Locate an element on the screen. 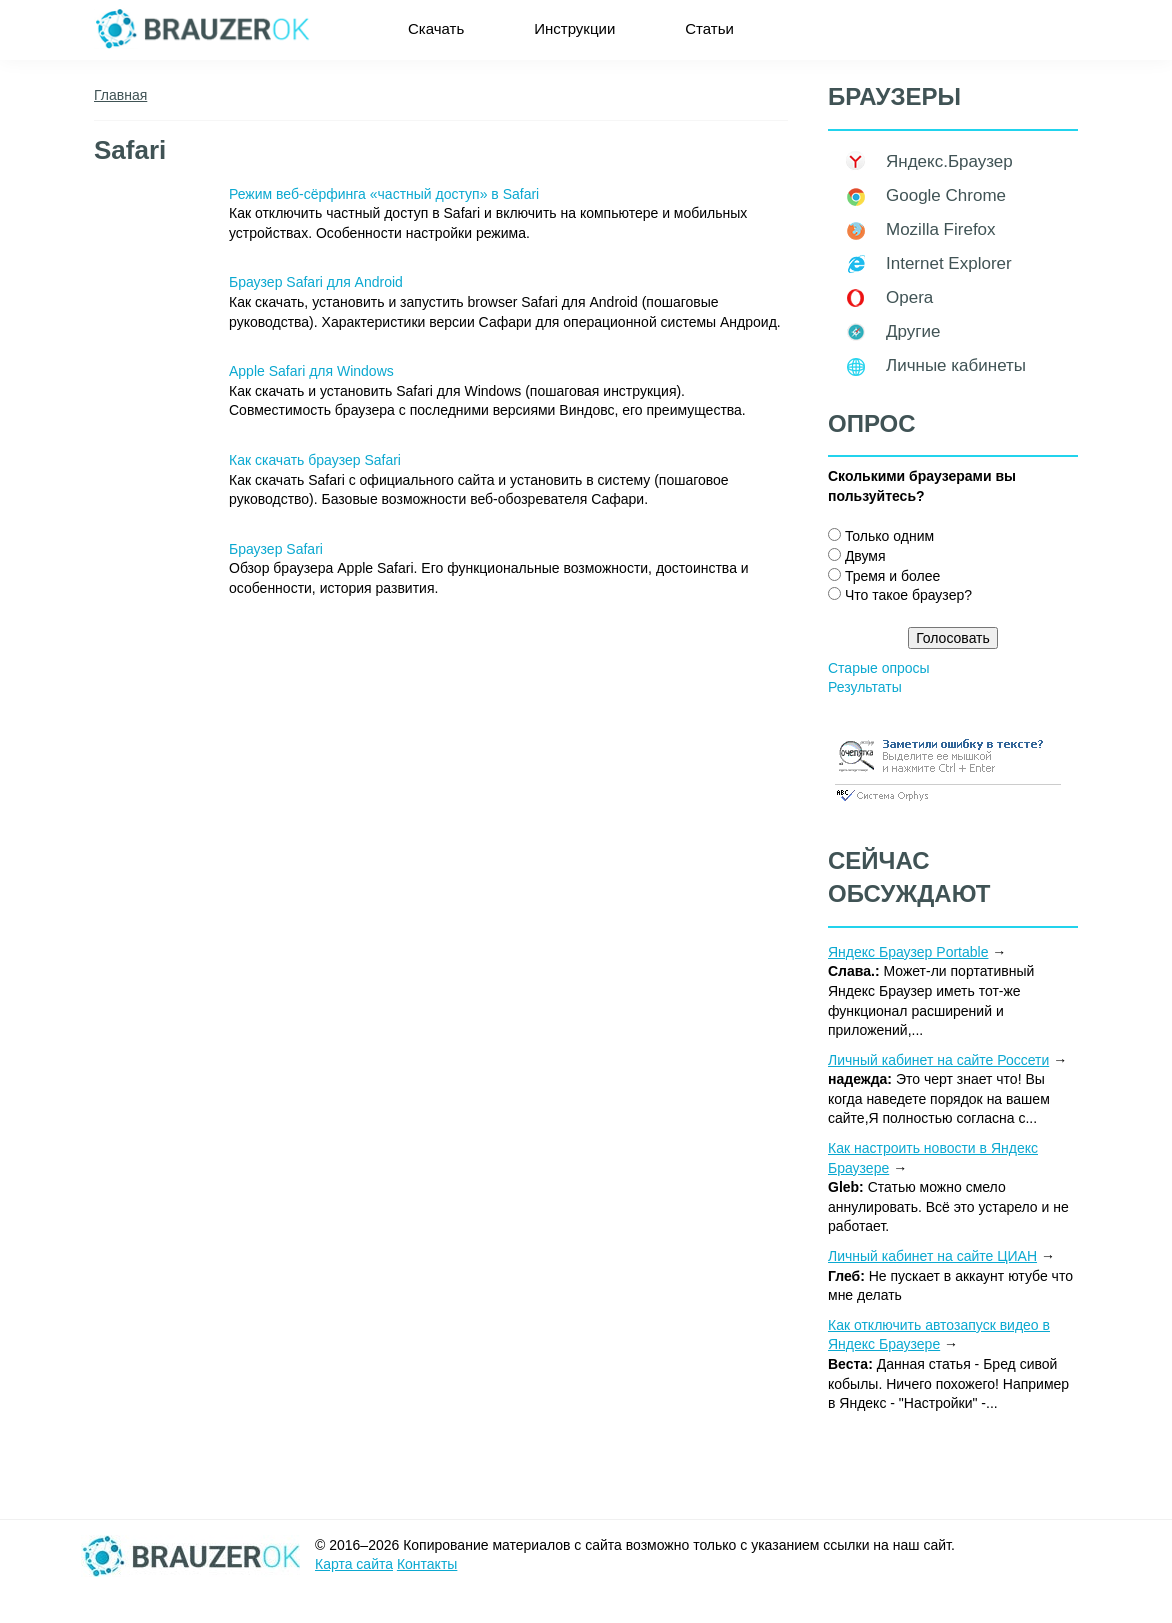  Google Chrome is located at coordinates (946, 195).